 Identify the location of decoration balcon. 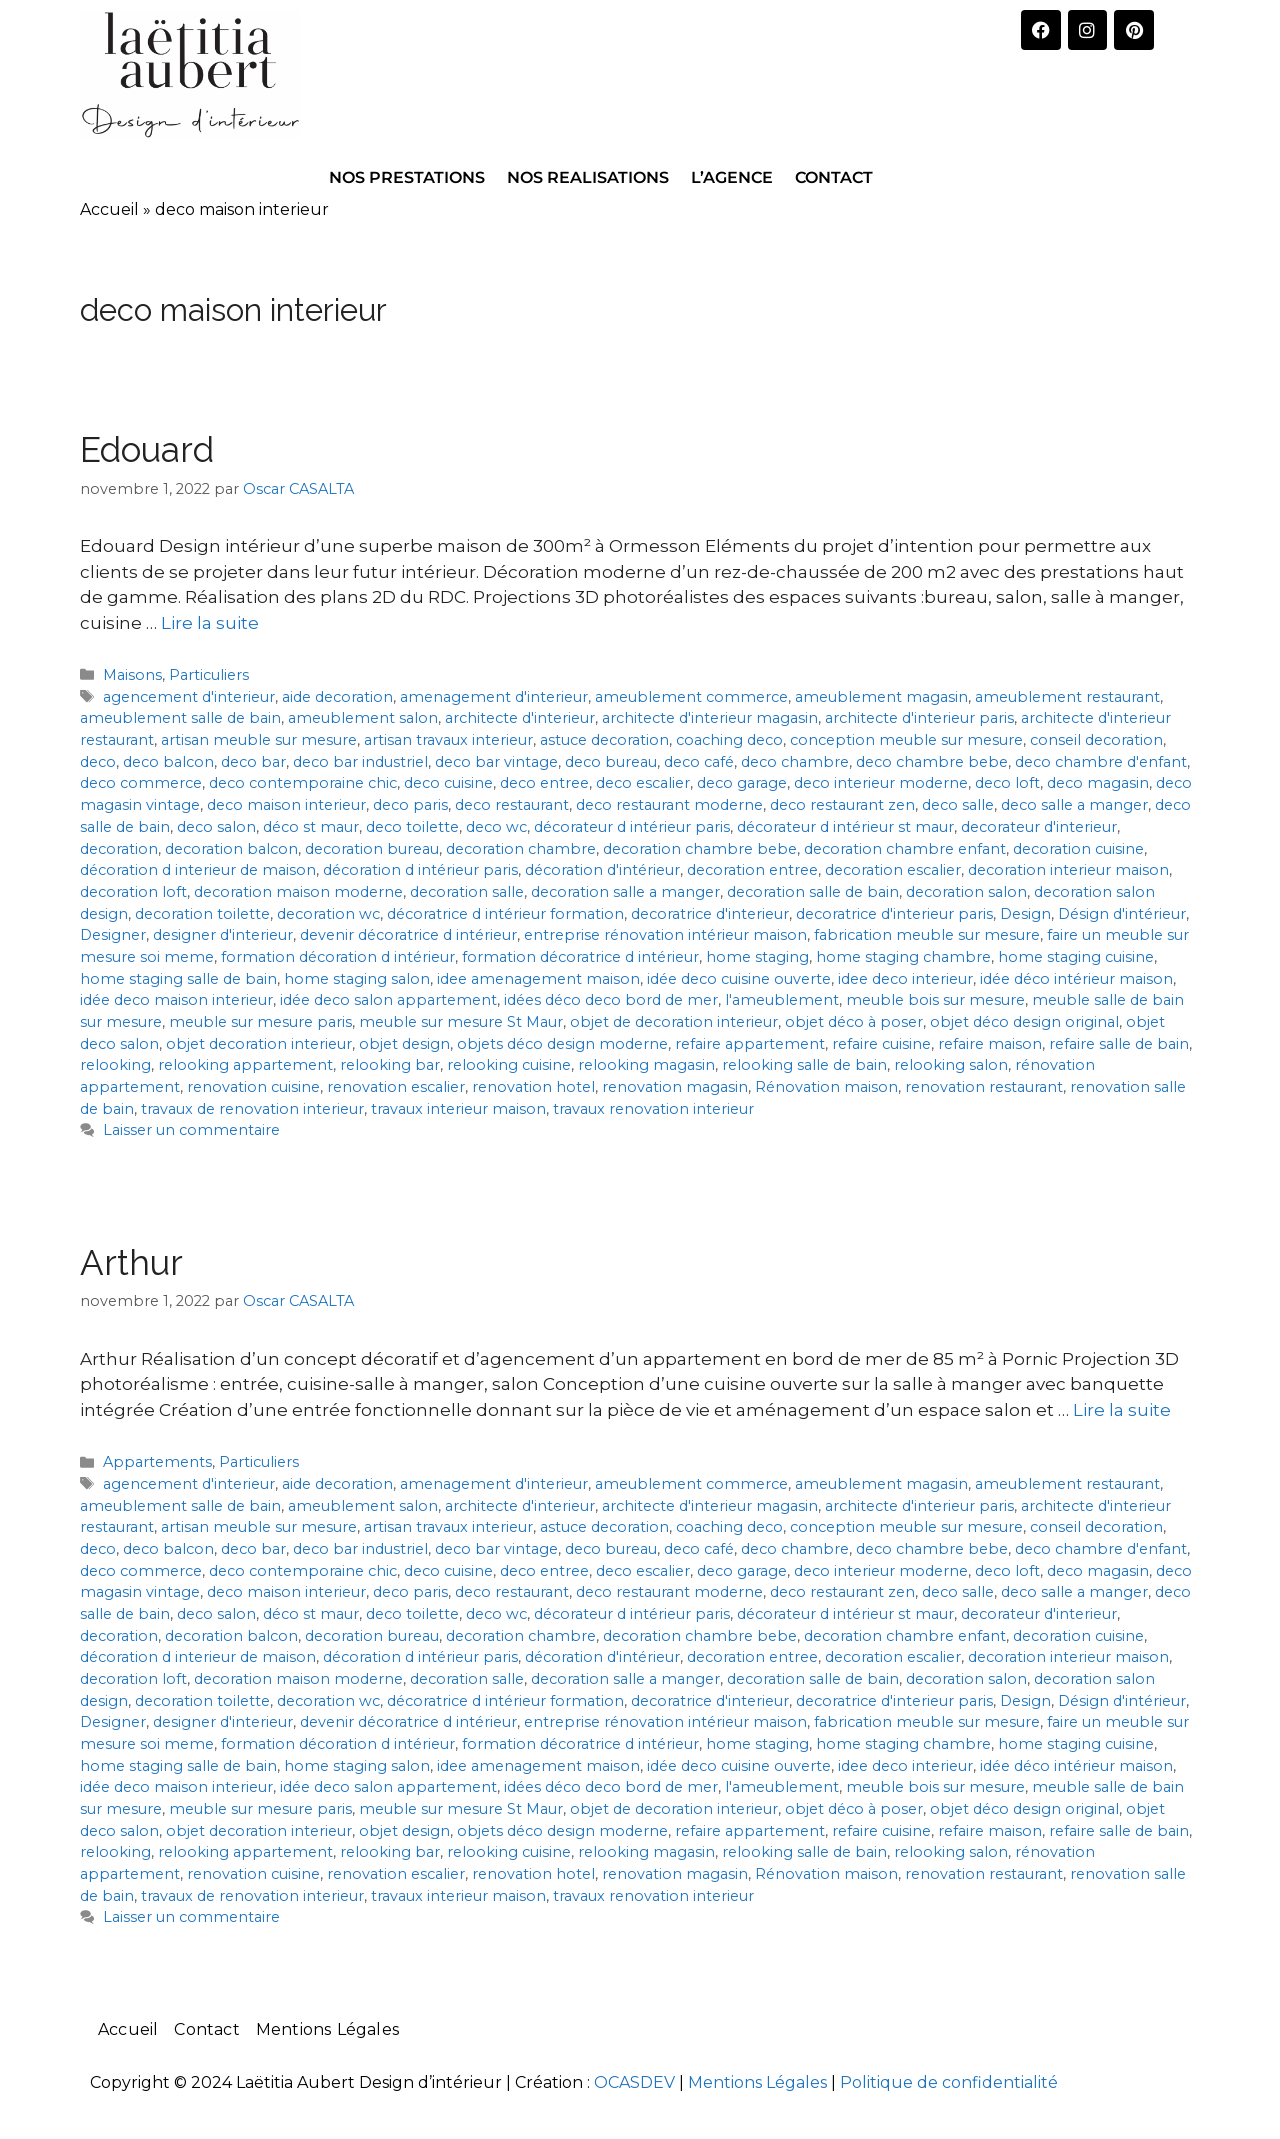
(231, 849).